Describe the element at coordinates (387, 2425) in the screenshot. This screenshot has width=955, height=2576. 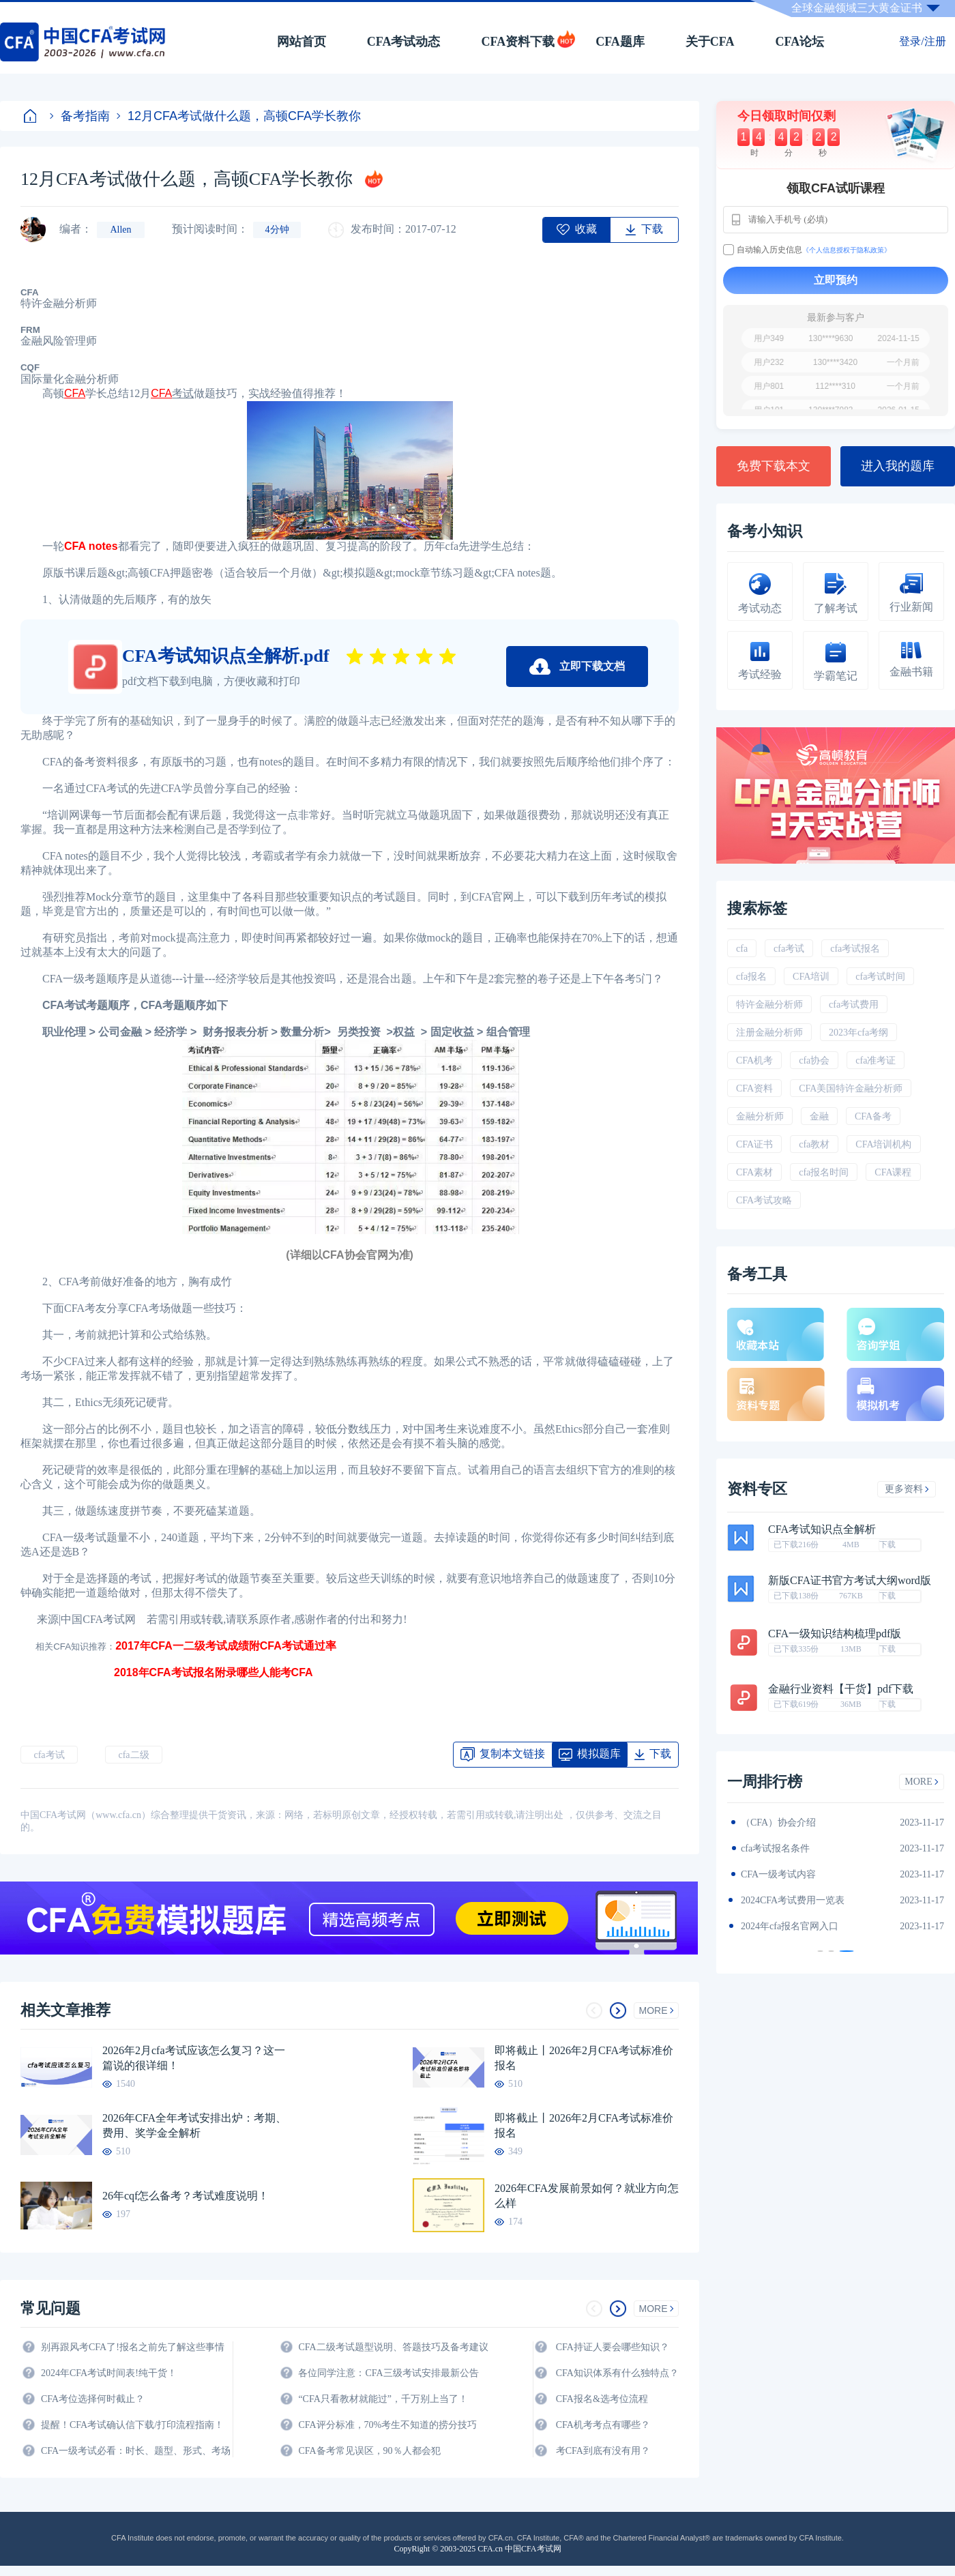
I see `CFA评分标准，70%考生不知道的捞分技巧` at that location.